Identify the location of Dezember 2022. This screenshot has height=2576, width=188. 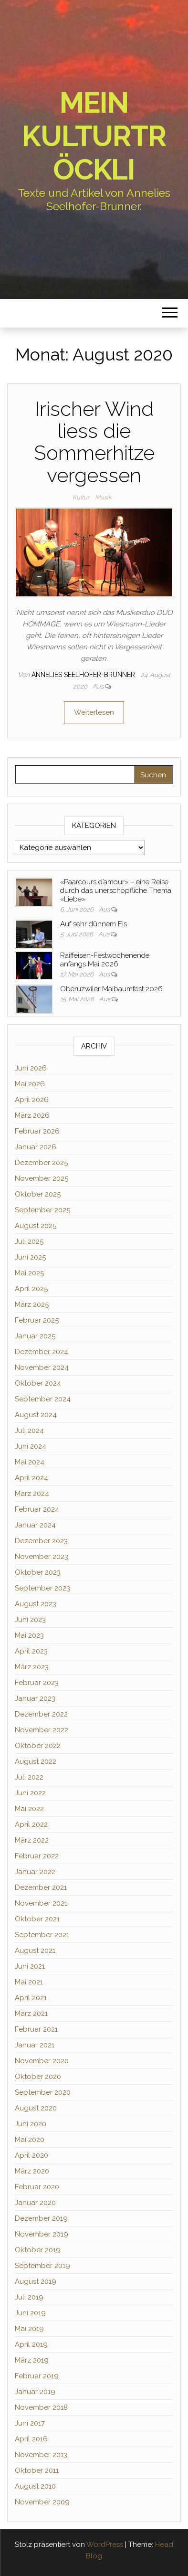
(41, 1714).